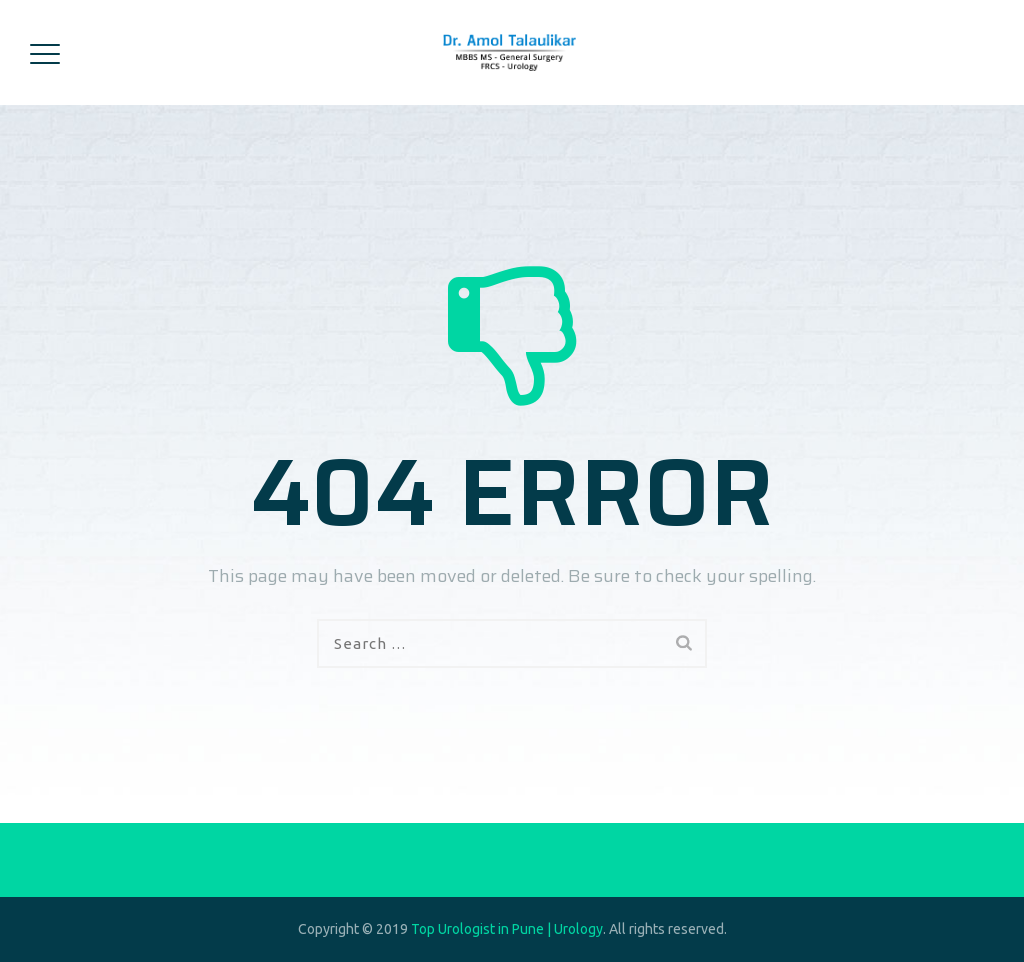  I want to click on Top Urologist in Pune | Urology, so click(507, 929).